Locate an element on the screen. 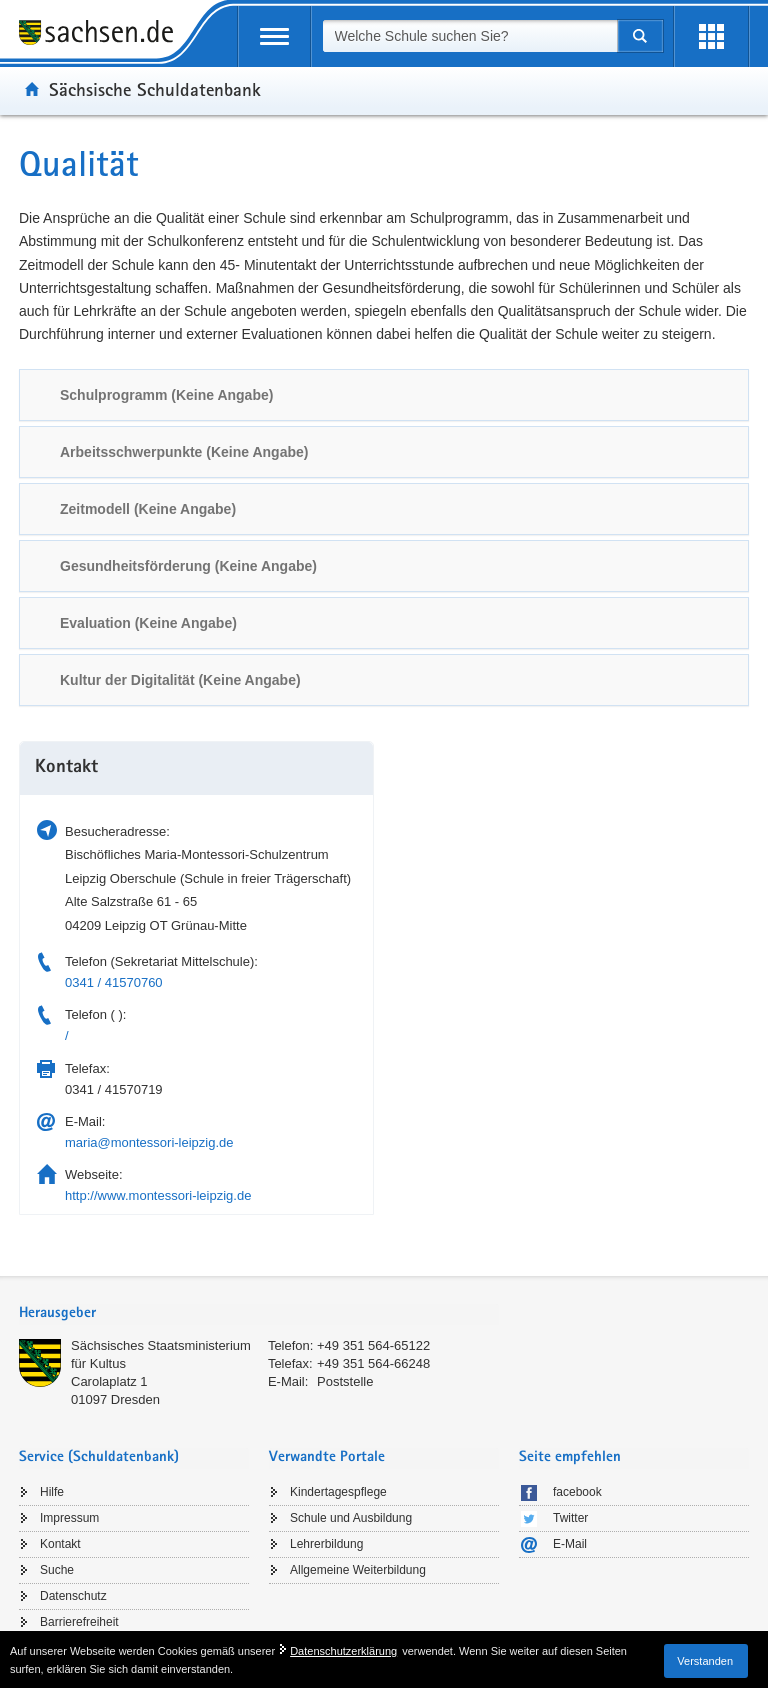 Image resolution: width=768 pixels, height=1688 pixels. Kultur der Digitalität (Keine Angabe) [link] is located at coordinates (180, 680).